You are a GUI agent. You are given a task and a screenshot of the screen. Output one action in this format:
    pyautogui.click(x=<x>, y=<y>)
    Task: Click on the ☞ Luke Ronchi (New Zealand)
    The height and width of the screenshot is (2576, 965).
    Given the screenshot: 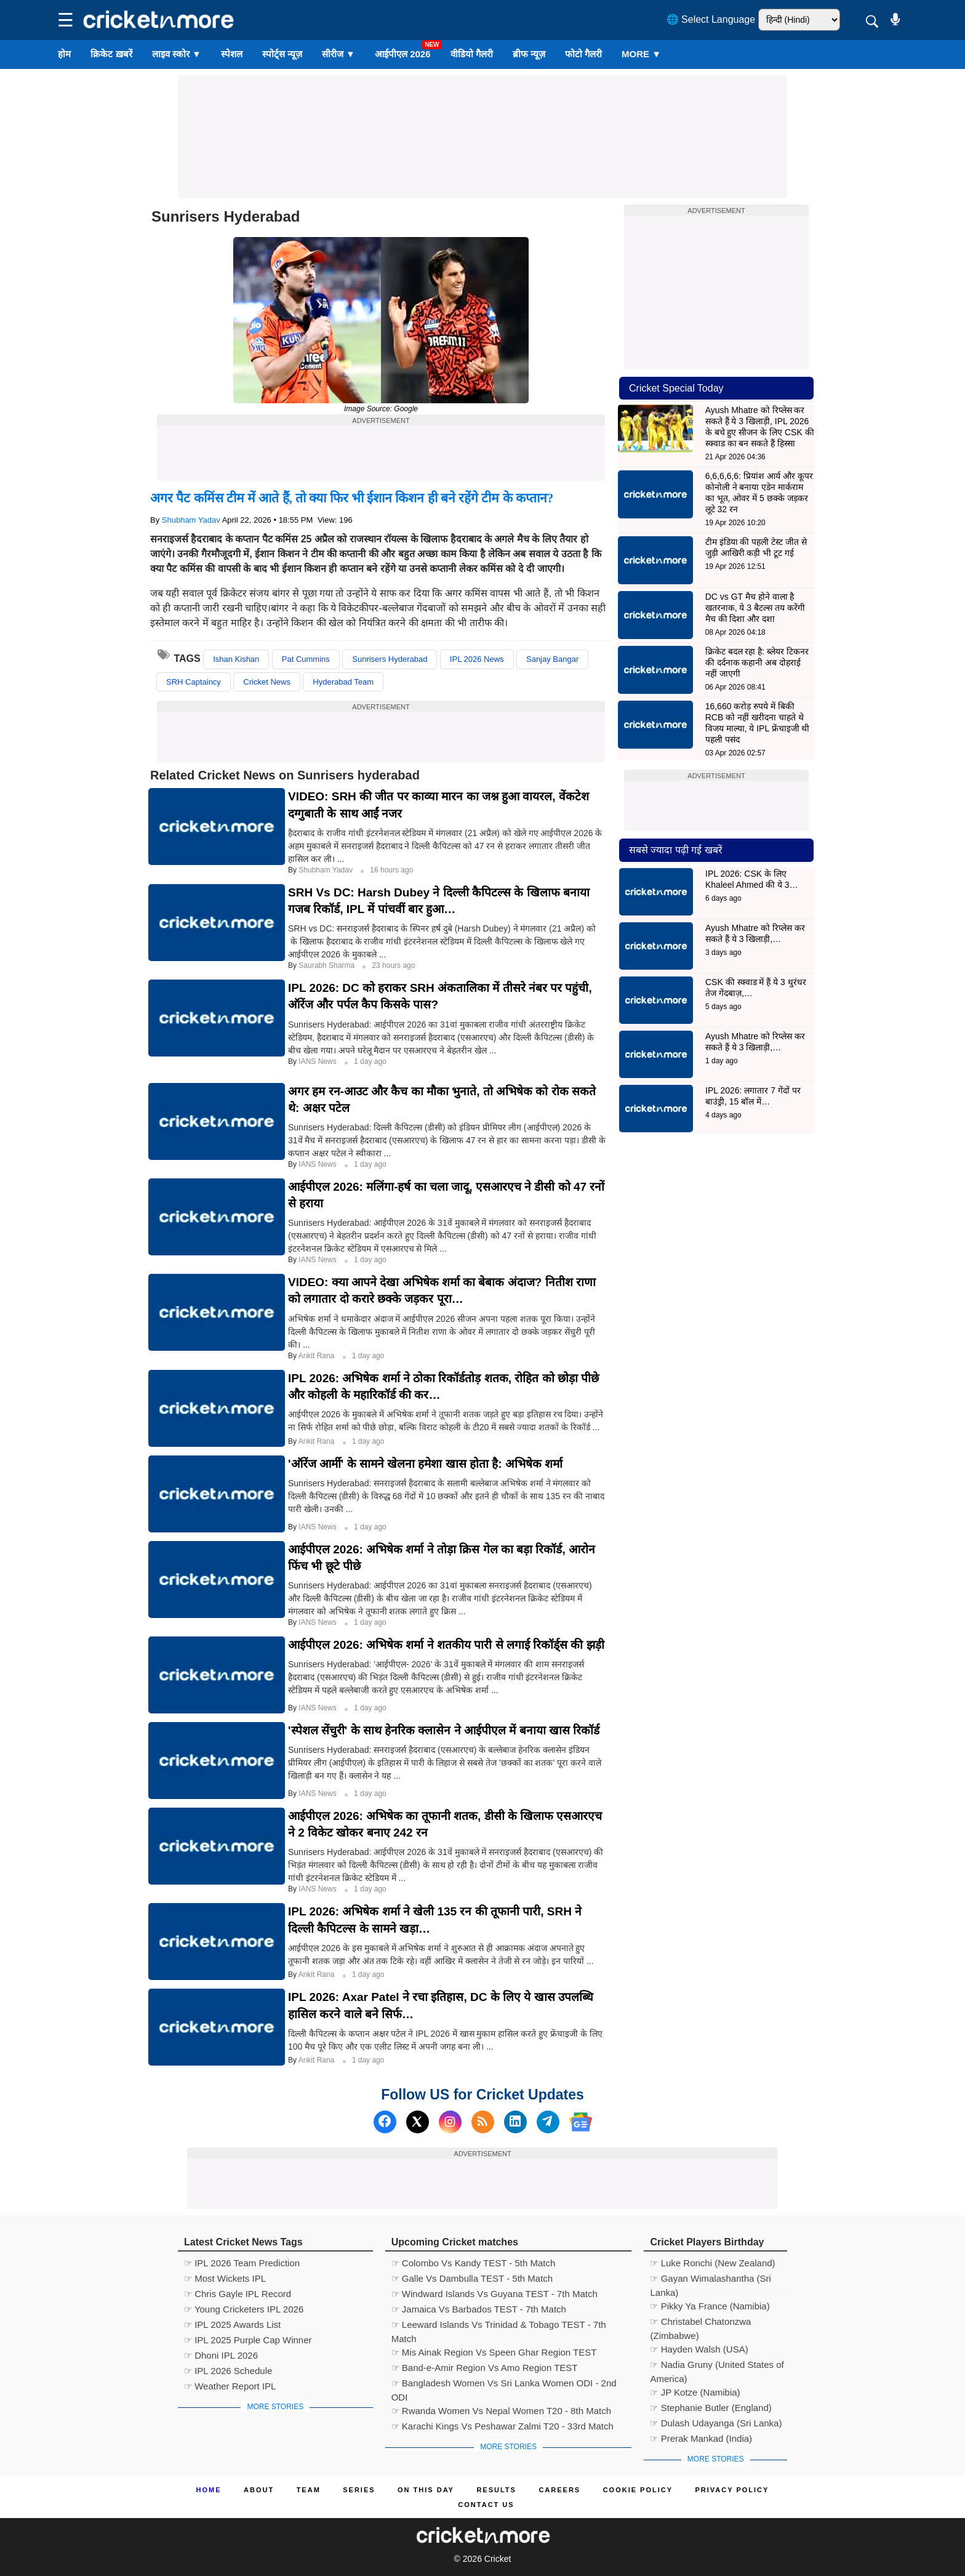 What is the action you would take?
    pyautogui.click(x=712, y=2263)
    